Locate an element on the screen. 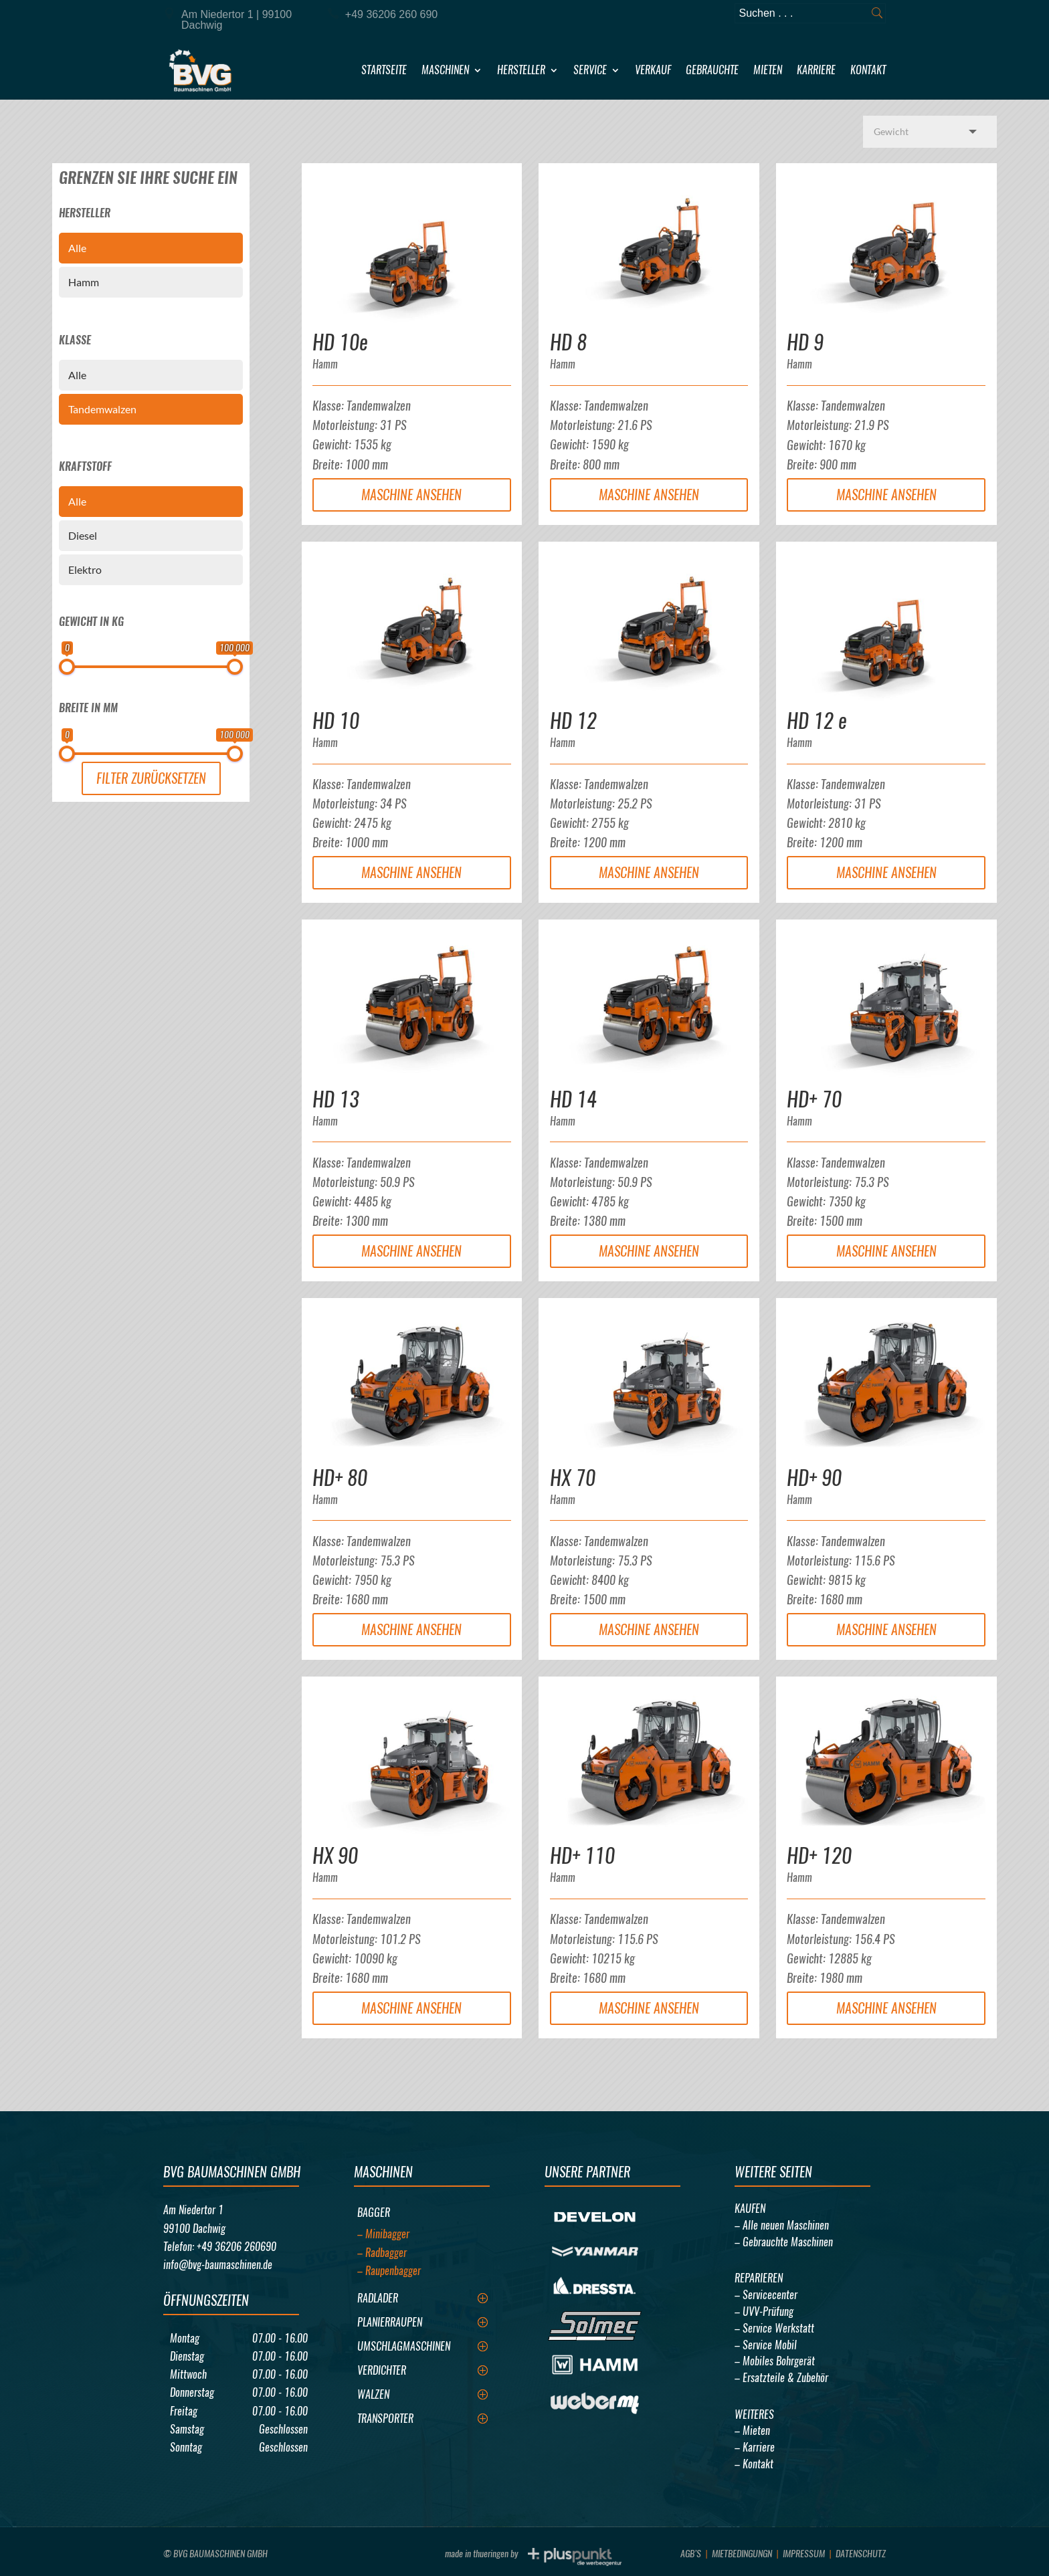 This screenshot has height=2576, width=1049. – Kontakt is located at coordinates (754, 2464).